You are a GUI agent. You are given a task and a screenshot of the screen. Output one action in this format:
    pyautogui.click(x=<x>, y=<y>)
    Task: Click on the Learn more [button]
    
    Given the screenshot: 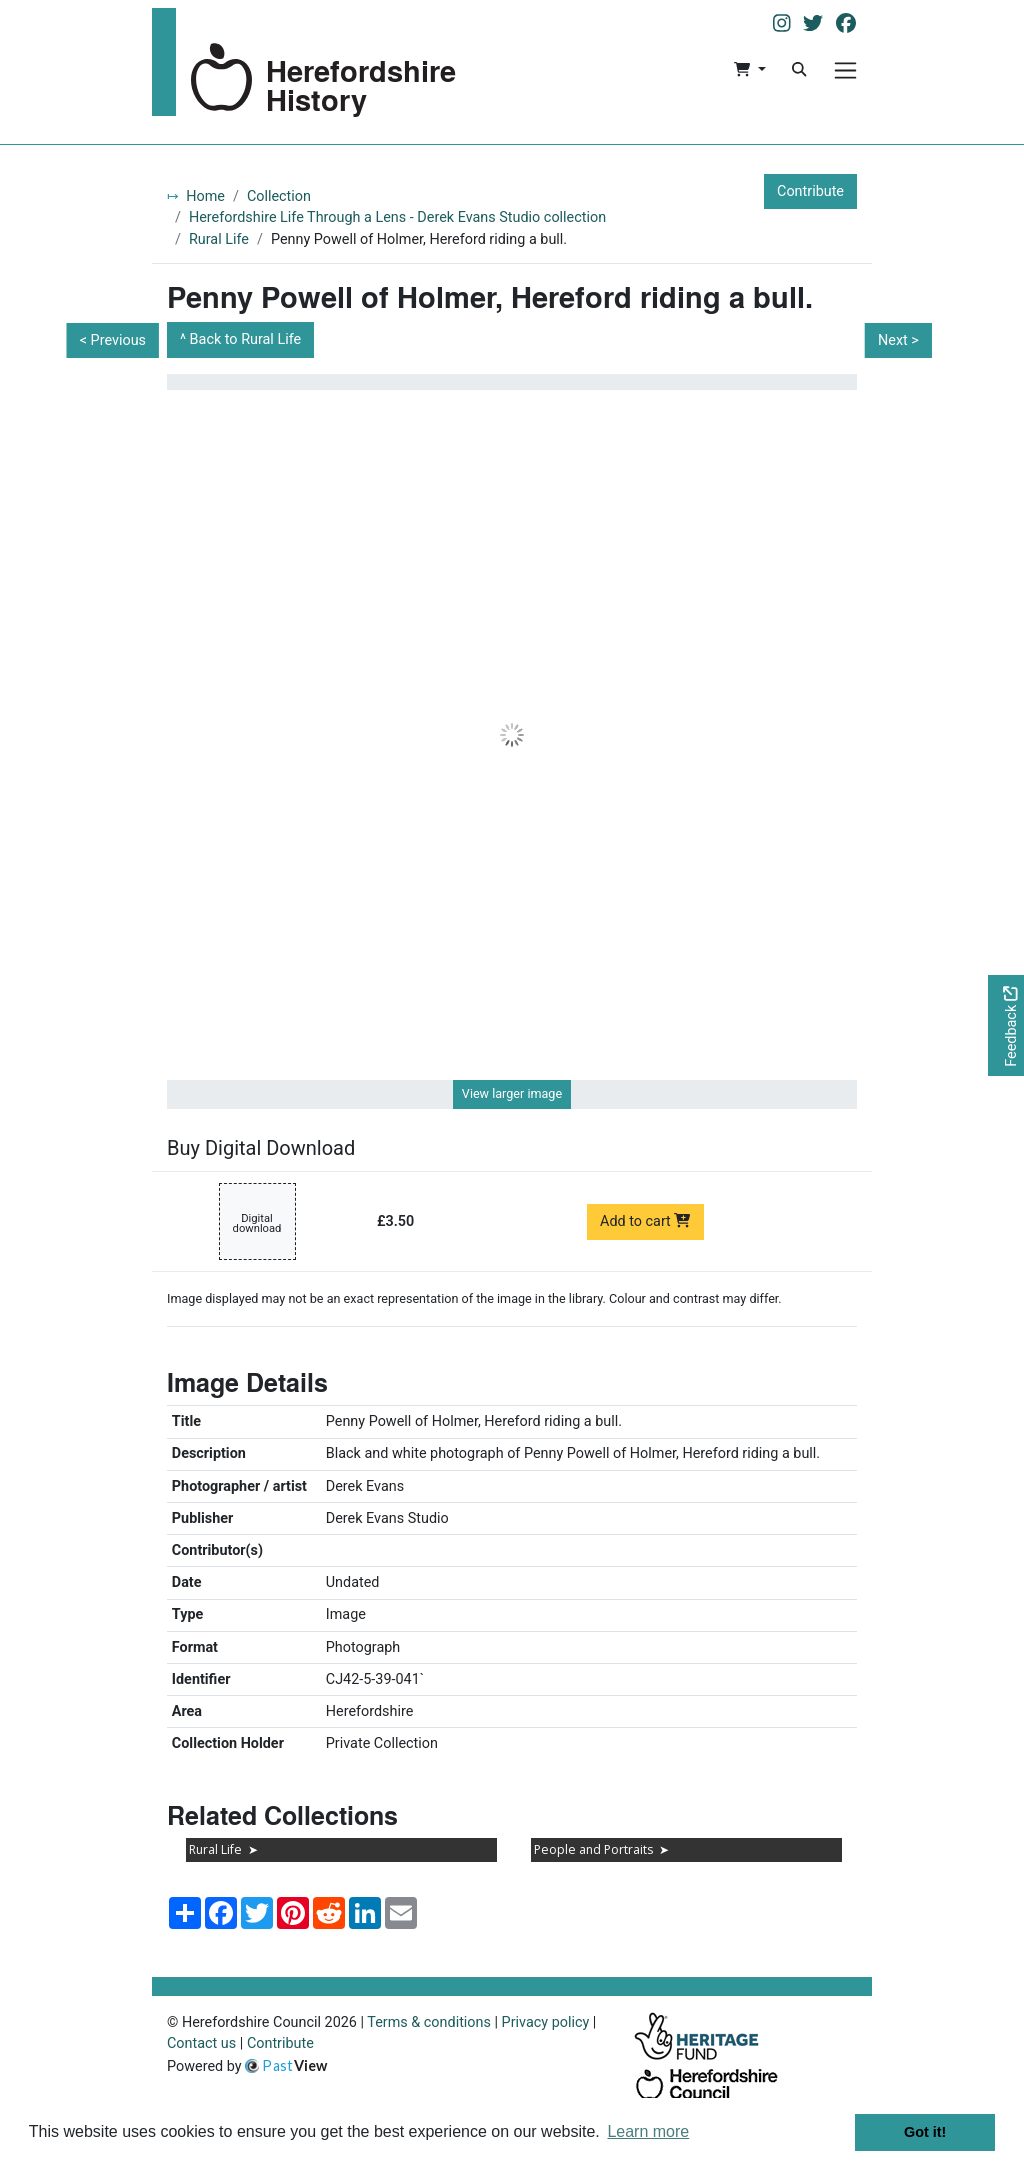 What is the action you would take?
    pyautogui.click(x=648, y=2131)
    